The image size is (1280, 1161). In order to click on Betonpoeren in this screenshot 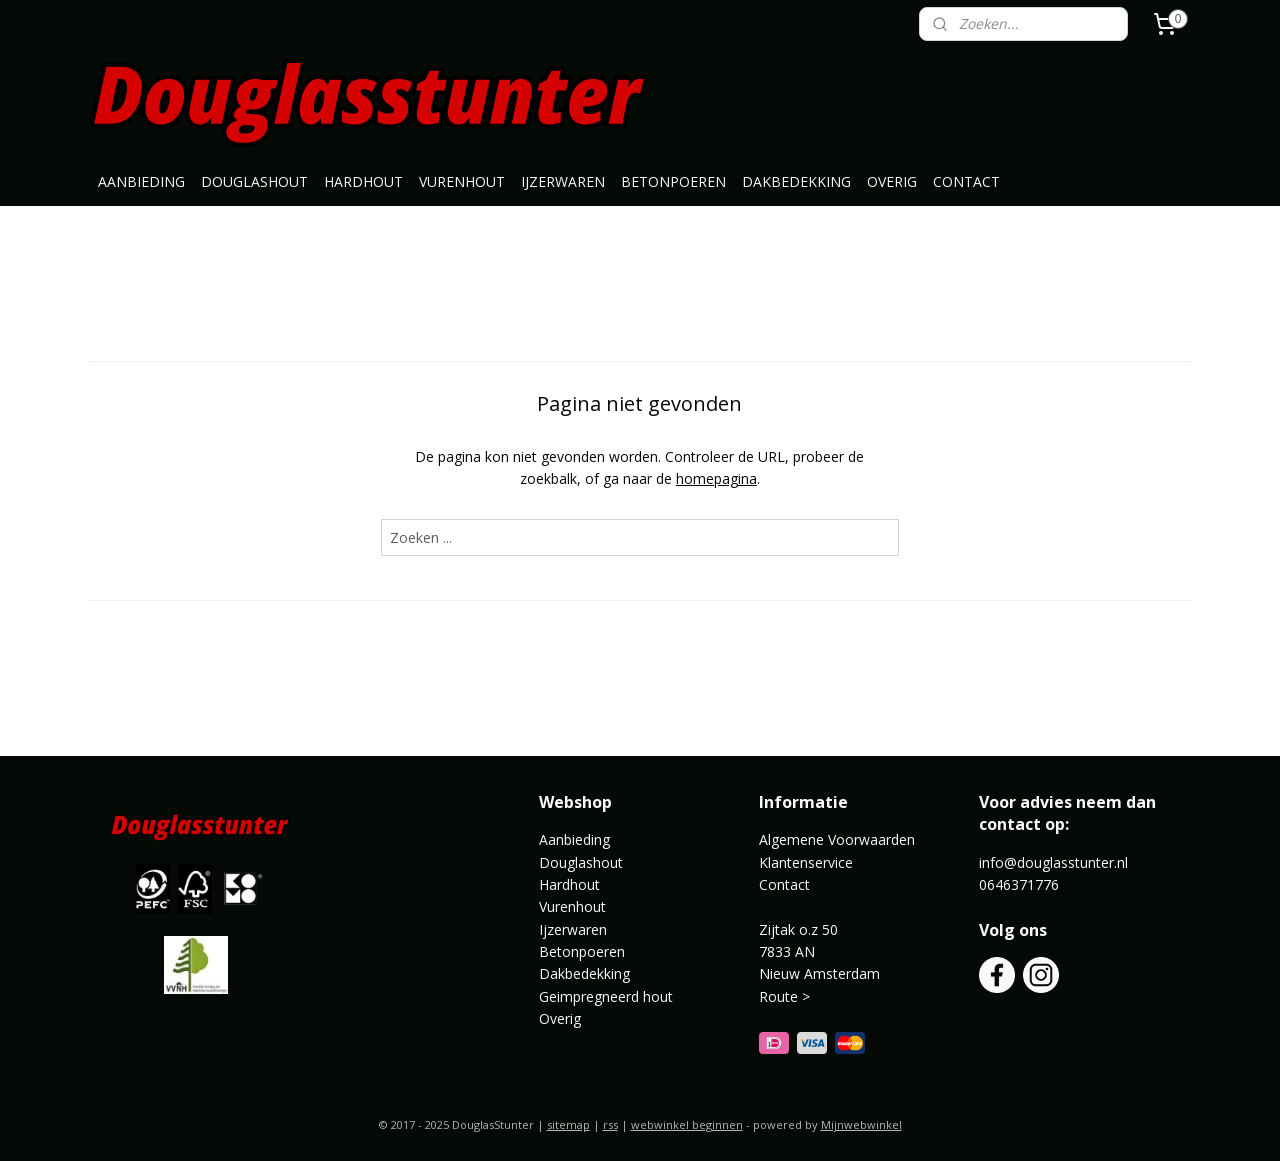, I will do `click(582, 951)`.